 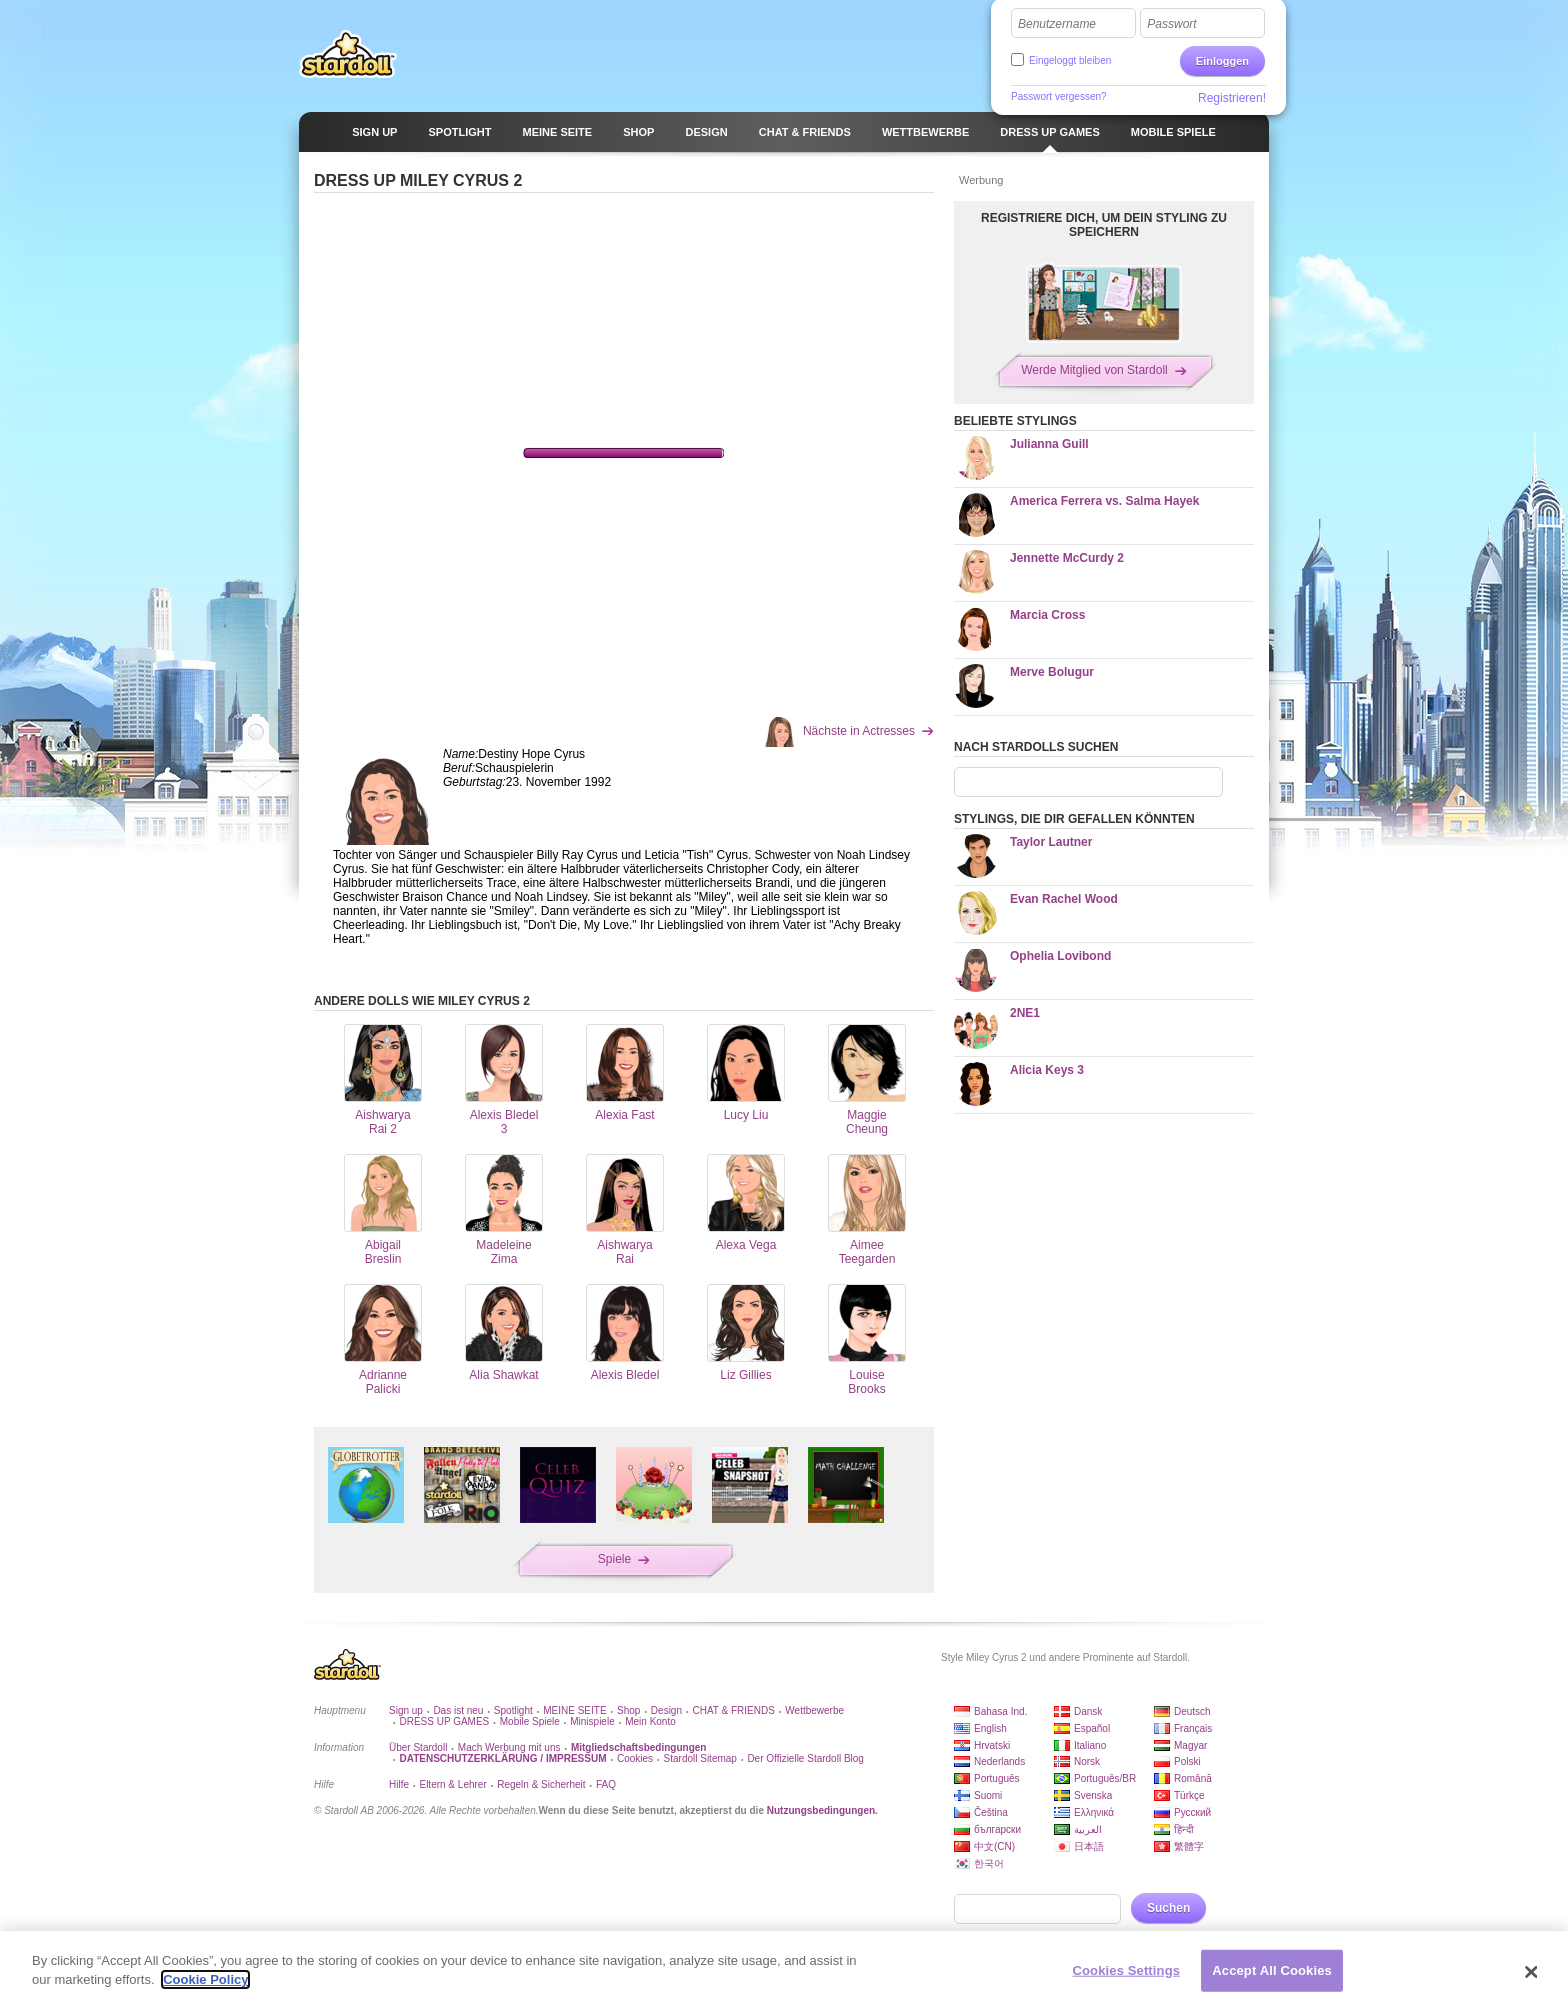 I want to click on 日本語, so click(x=1089, y=1846).